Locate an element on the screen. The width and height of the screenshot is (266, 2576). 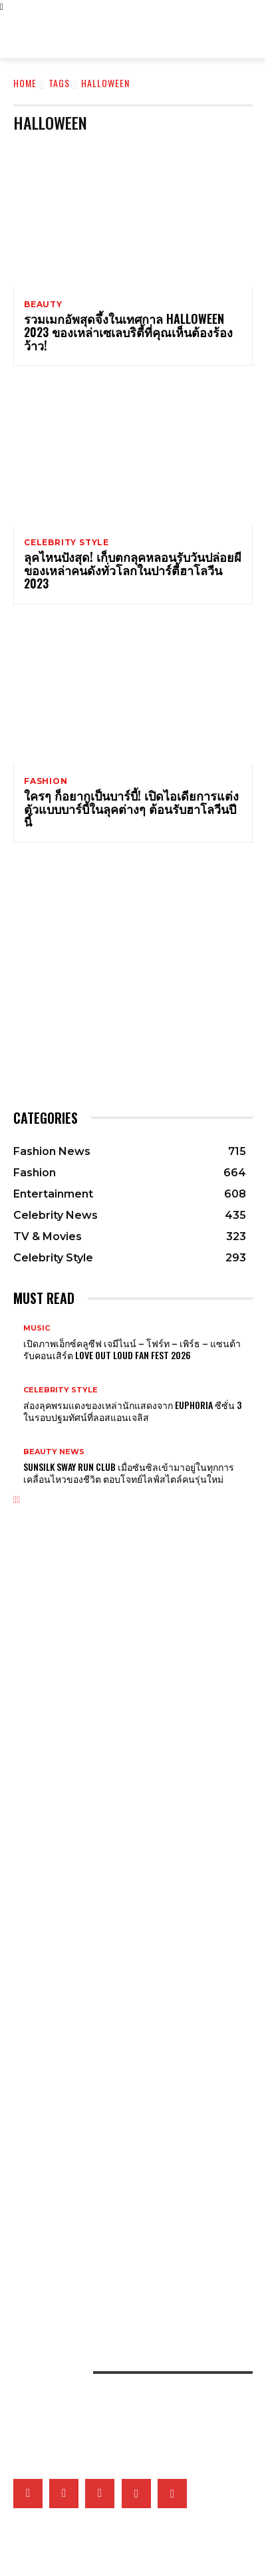
ชมกระเป๋า Dior Cigale สุดไอคอนิกที่ได้รับแรงบันดาลในมาจากชุดสุดไอคอนิก La Cigale 1952 is located at coordinates (129, 1727).